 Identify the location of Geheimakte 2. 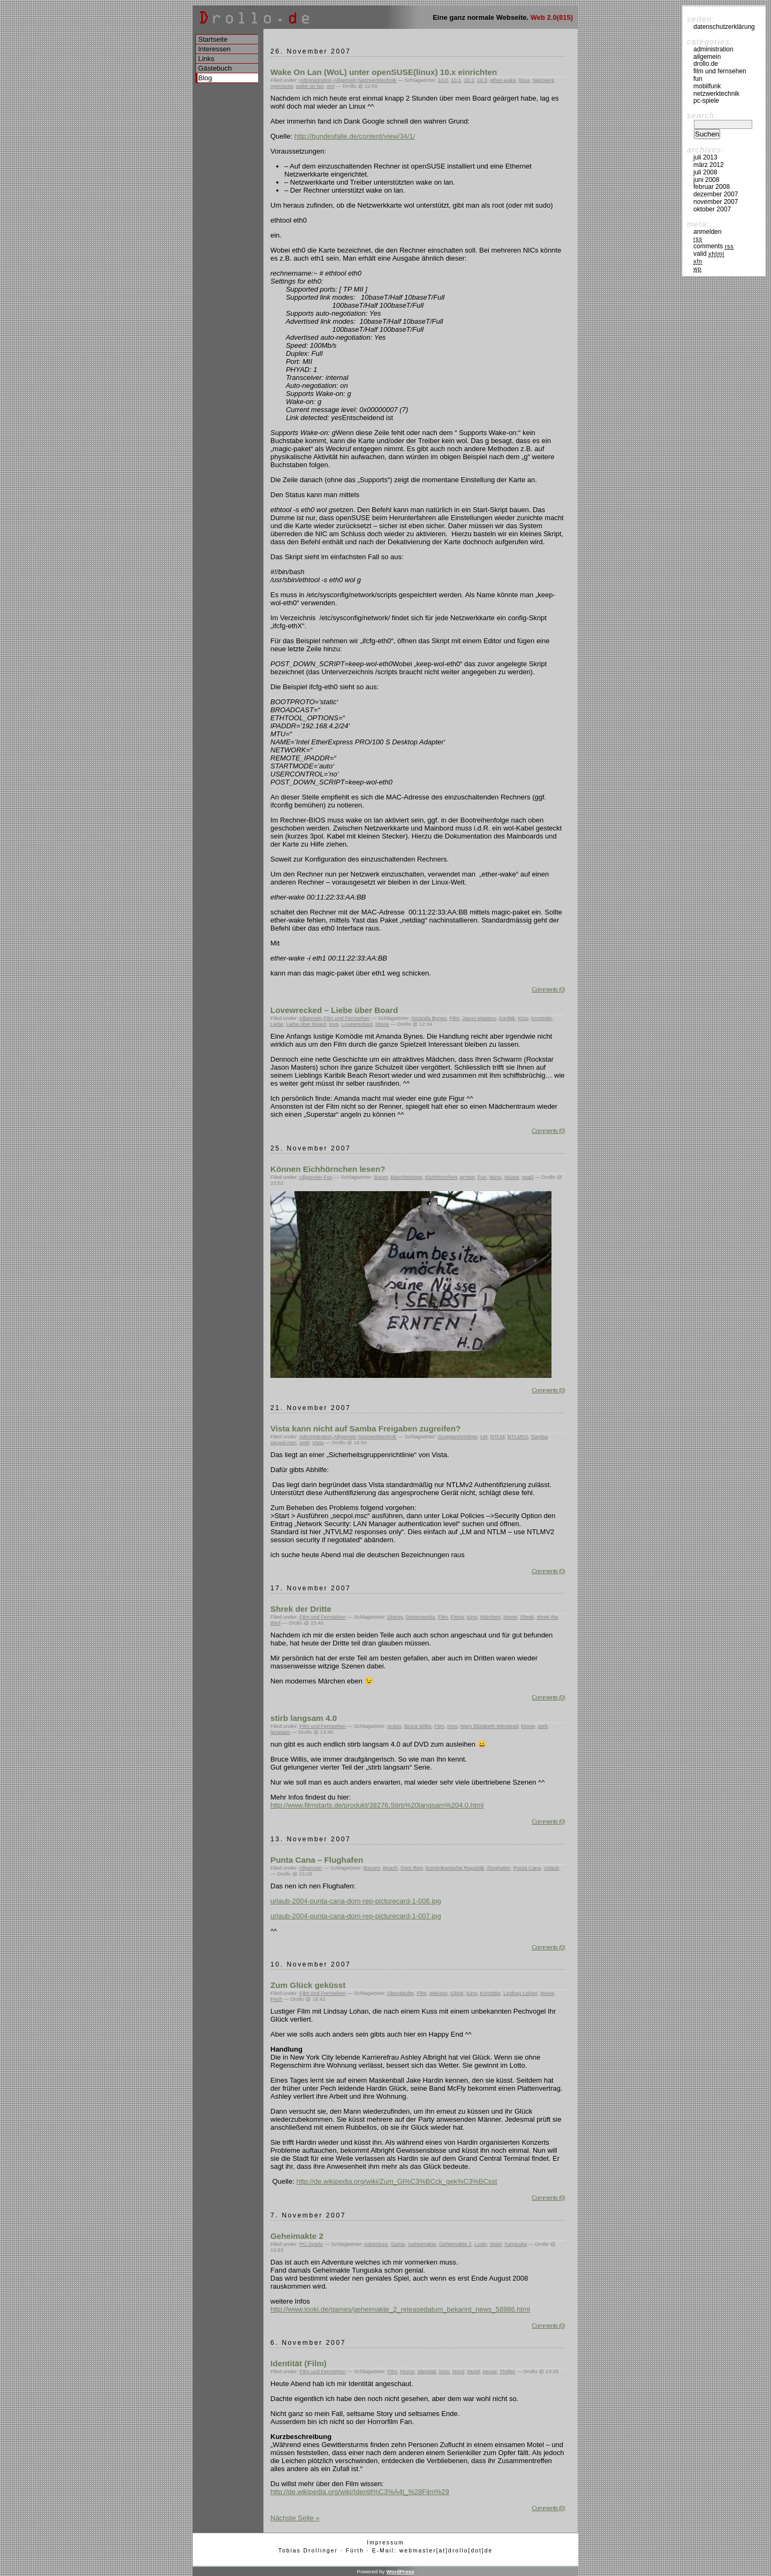
(296, 2235).